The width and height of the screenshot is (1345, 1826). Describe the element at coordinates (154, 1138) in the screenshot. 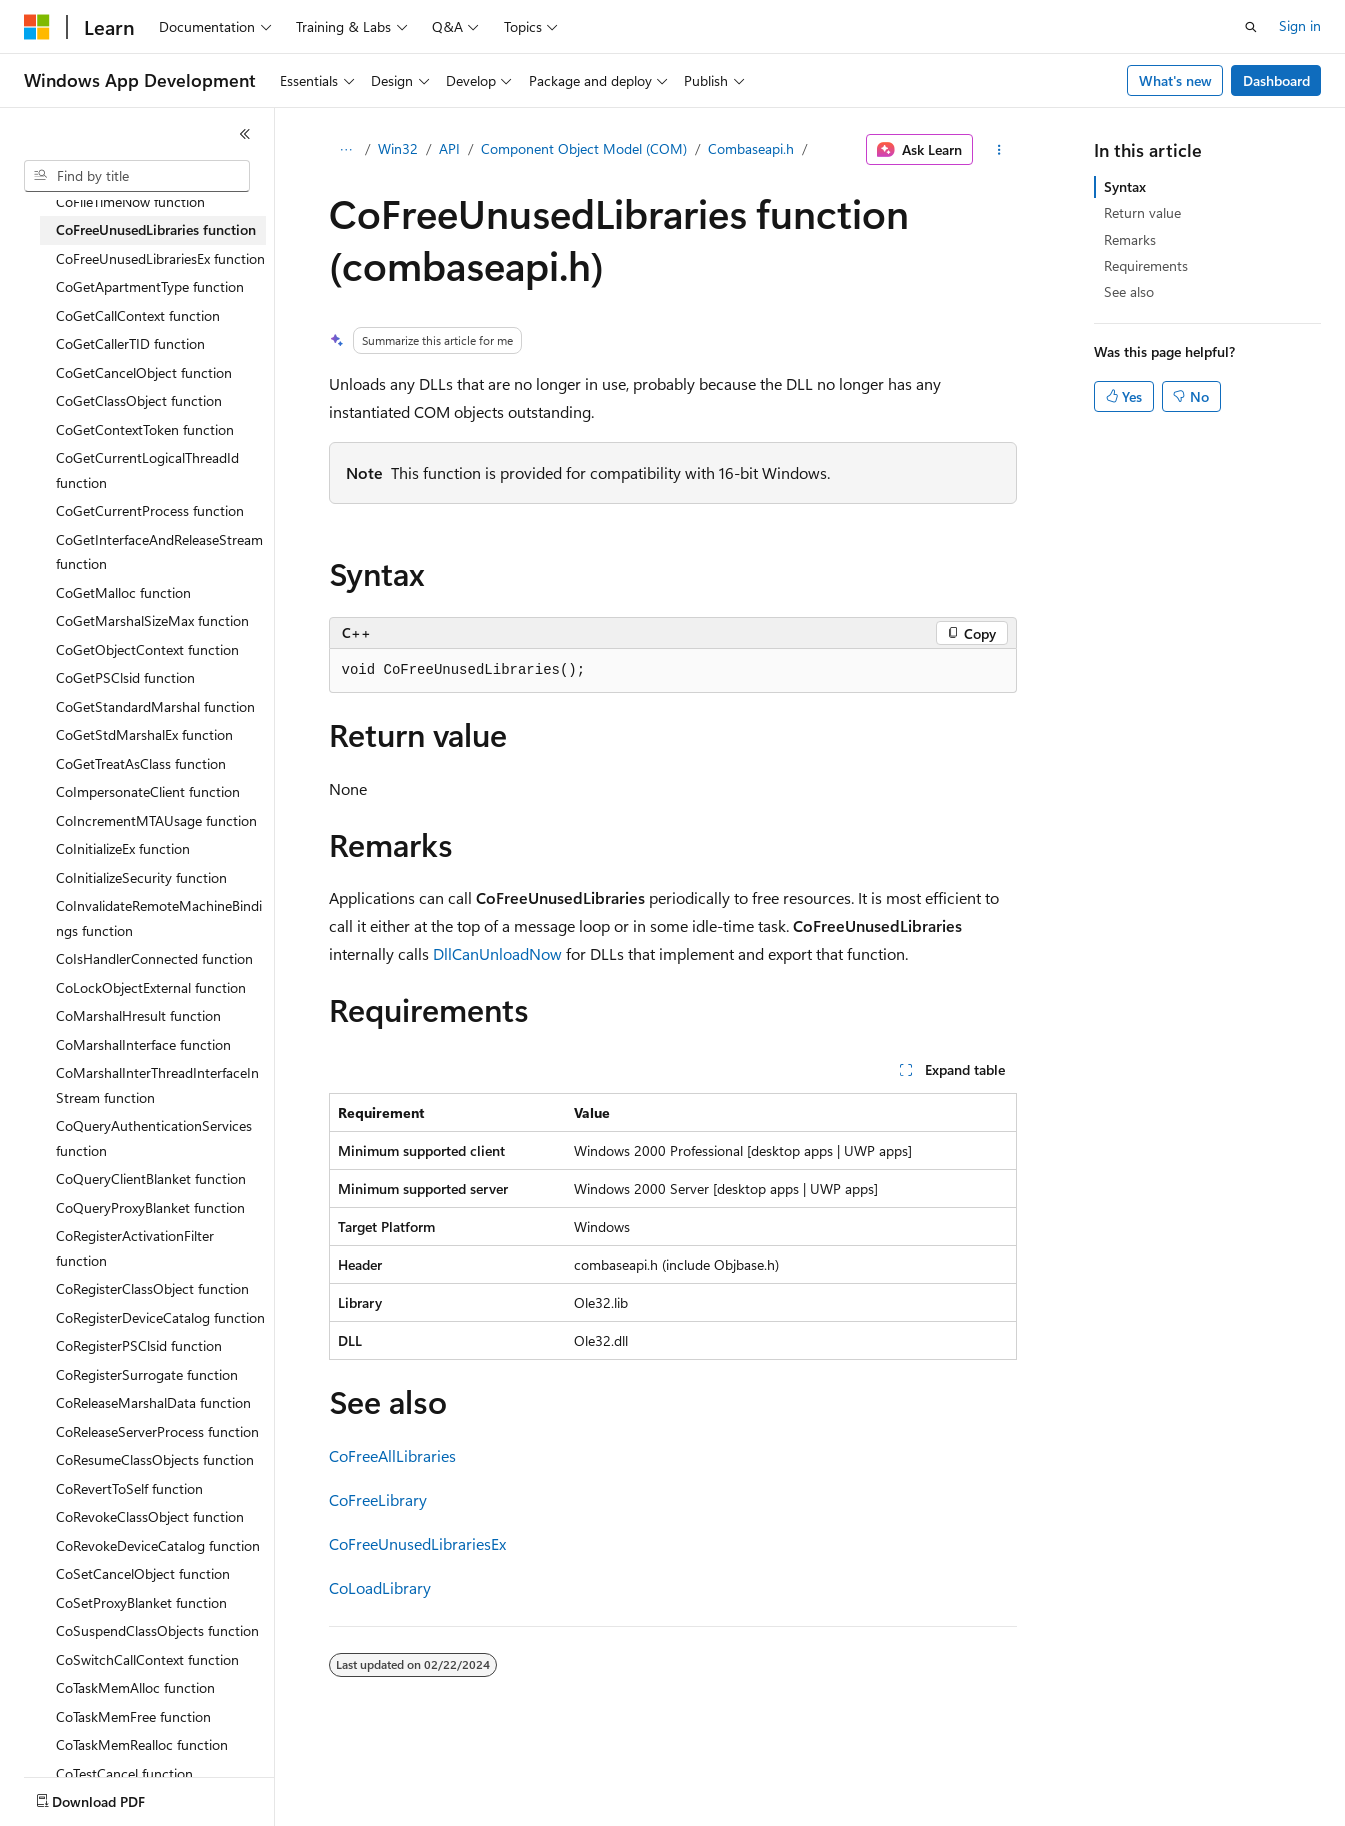

I see `CoQueryAuthenticationServices function [treeitem]` at that location.